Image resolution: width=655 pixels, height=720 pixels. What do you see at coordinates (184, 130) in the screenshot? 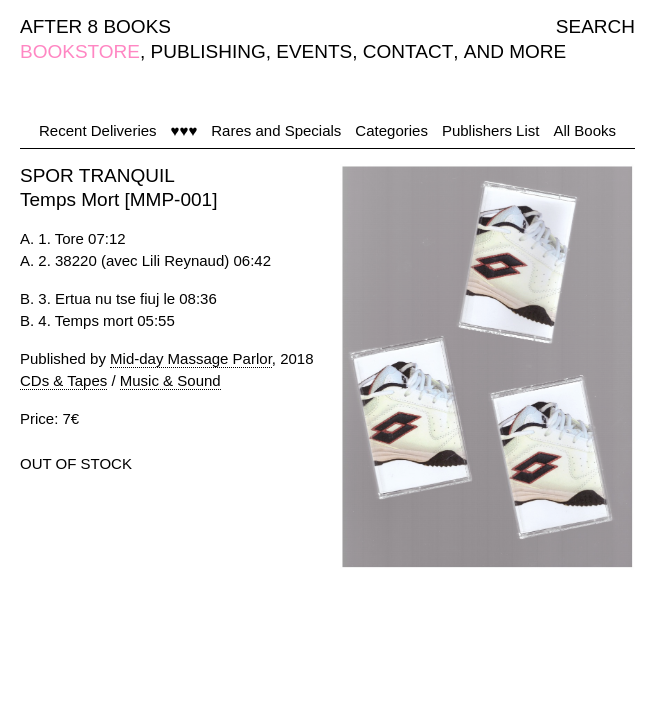
I see `♥♥♥` at bounding box center [184, 130].